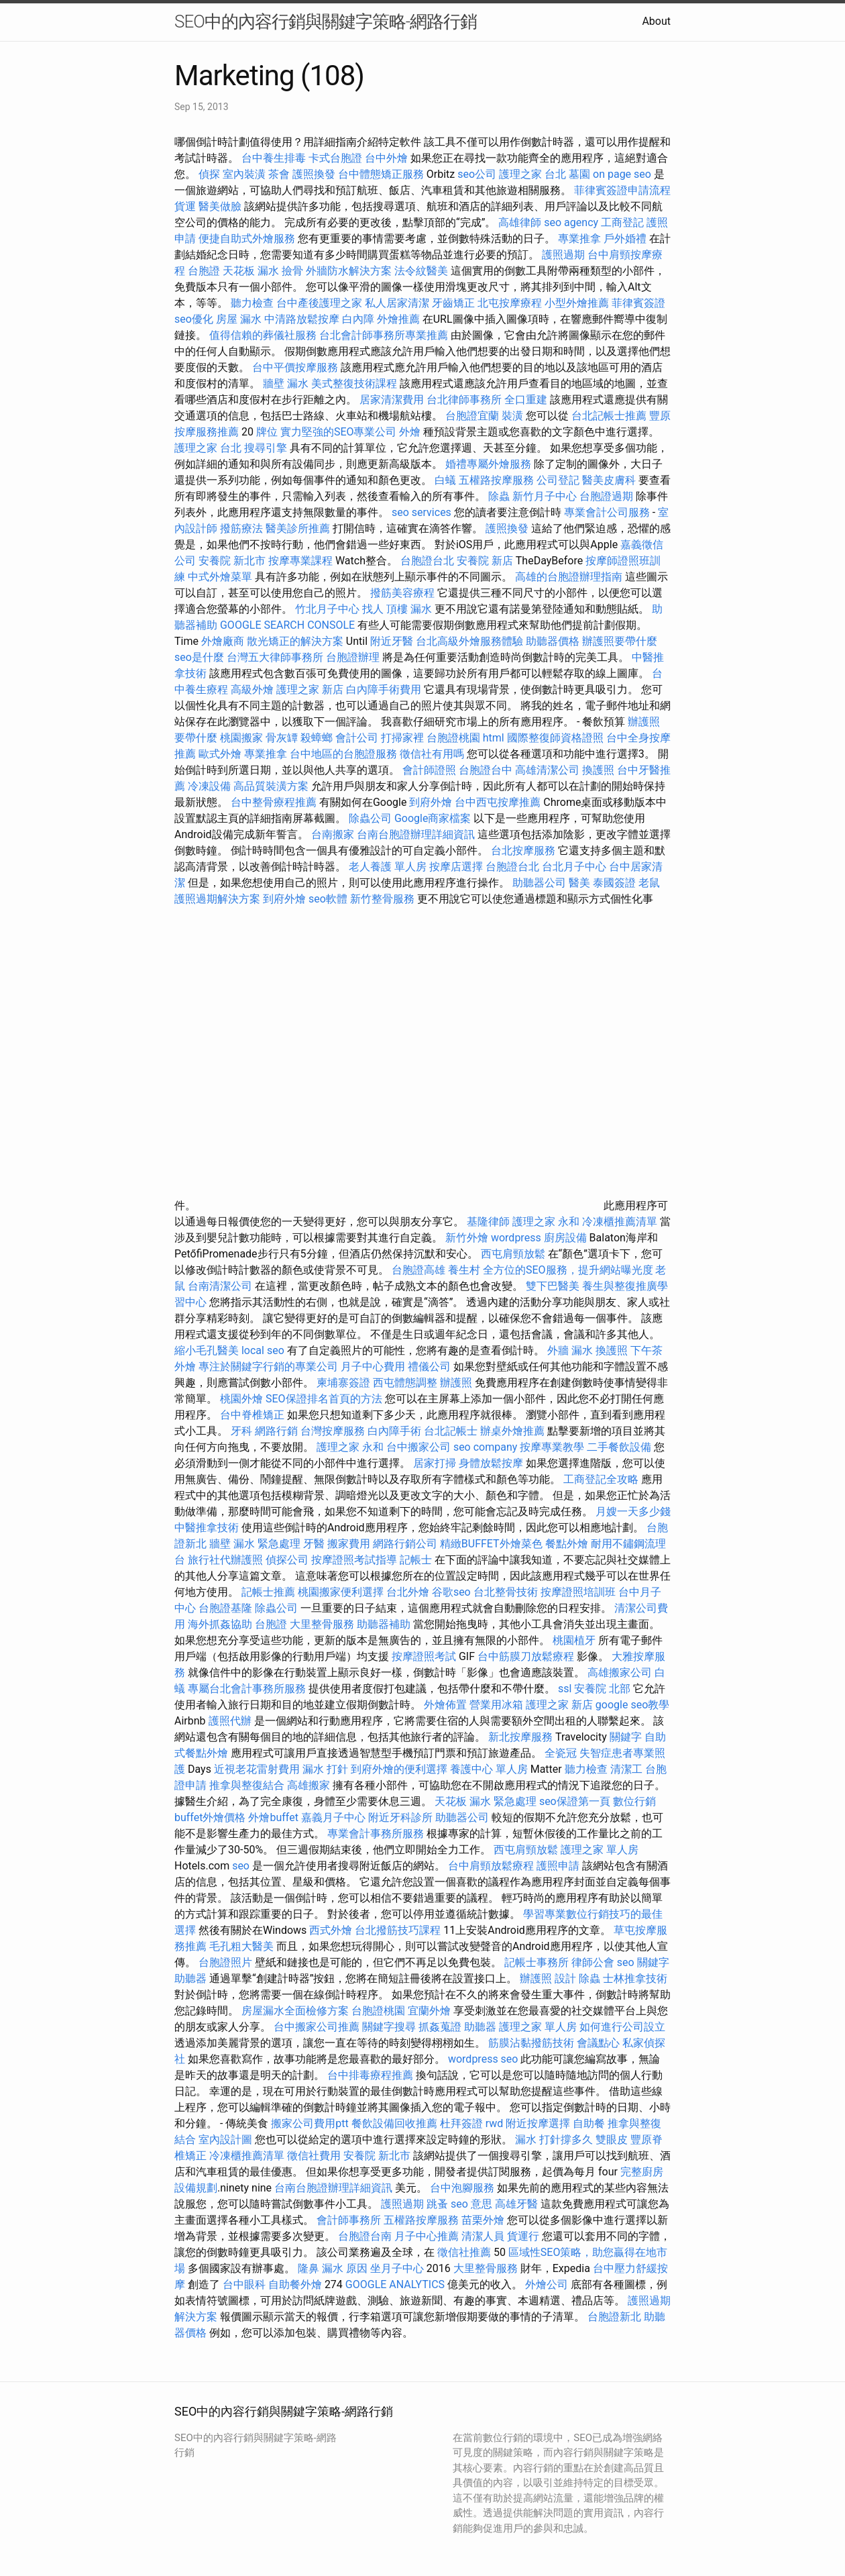  What do you see at coordinates (464, 1270) in the screenshot?
I see `養生村` at bounding box center [464, 1270].